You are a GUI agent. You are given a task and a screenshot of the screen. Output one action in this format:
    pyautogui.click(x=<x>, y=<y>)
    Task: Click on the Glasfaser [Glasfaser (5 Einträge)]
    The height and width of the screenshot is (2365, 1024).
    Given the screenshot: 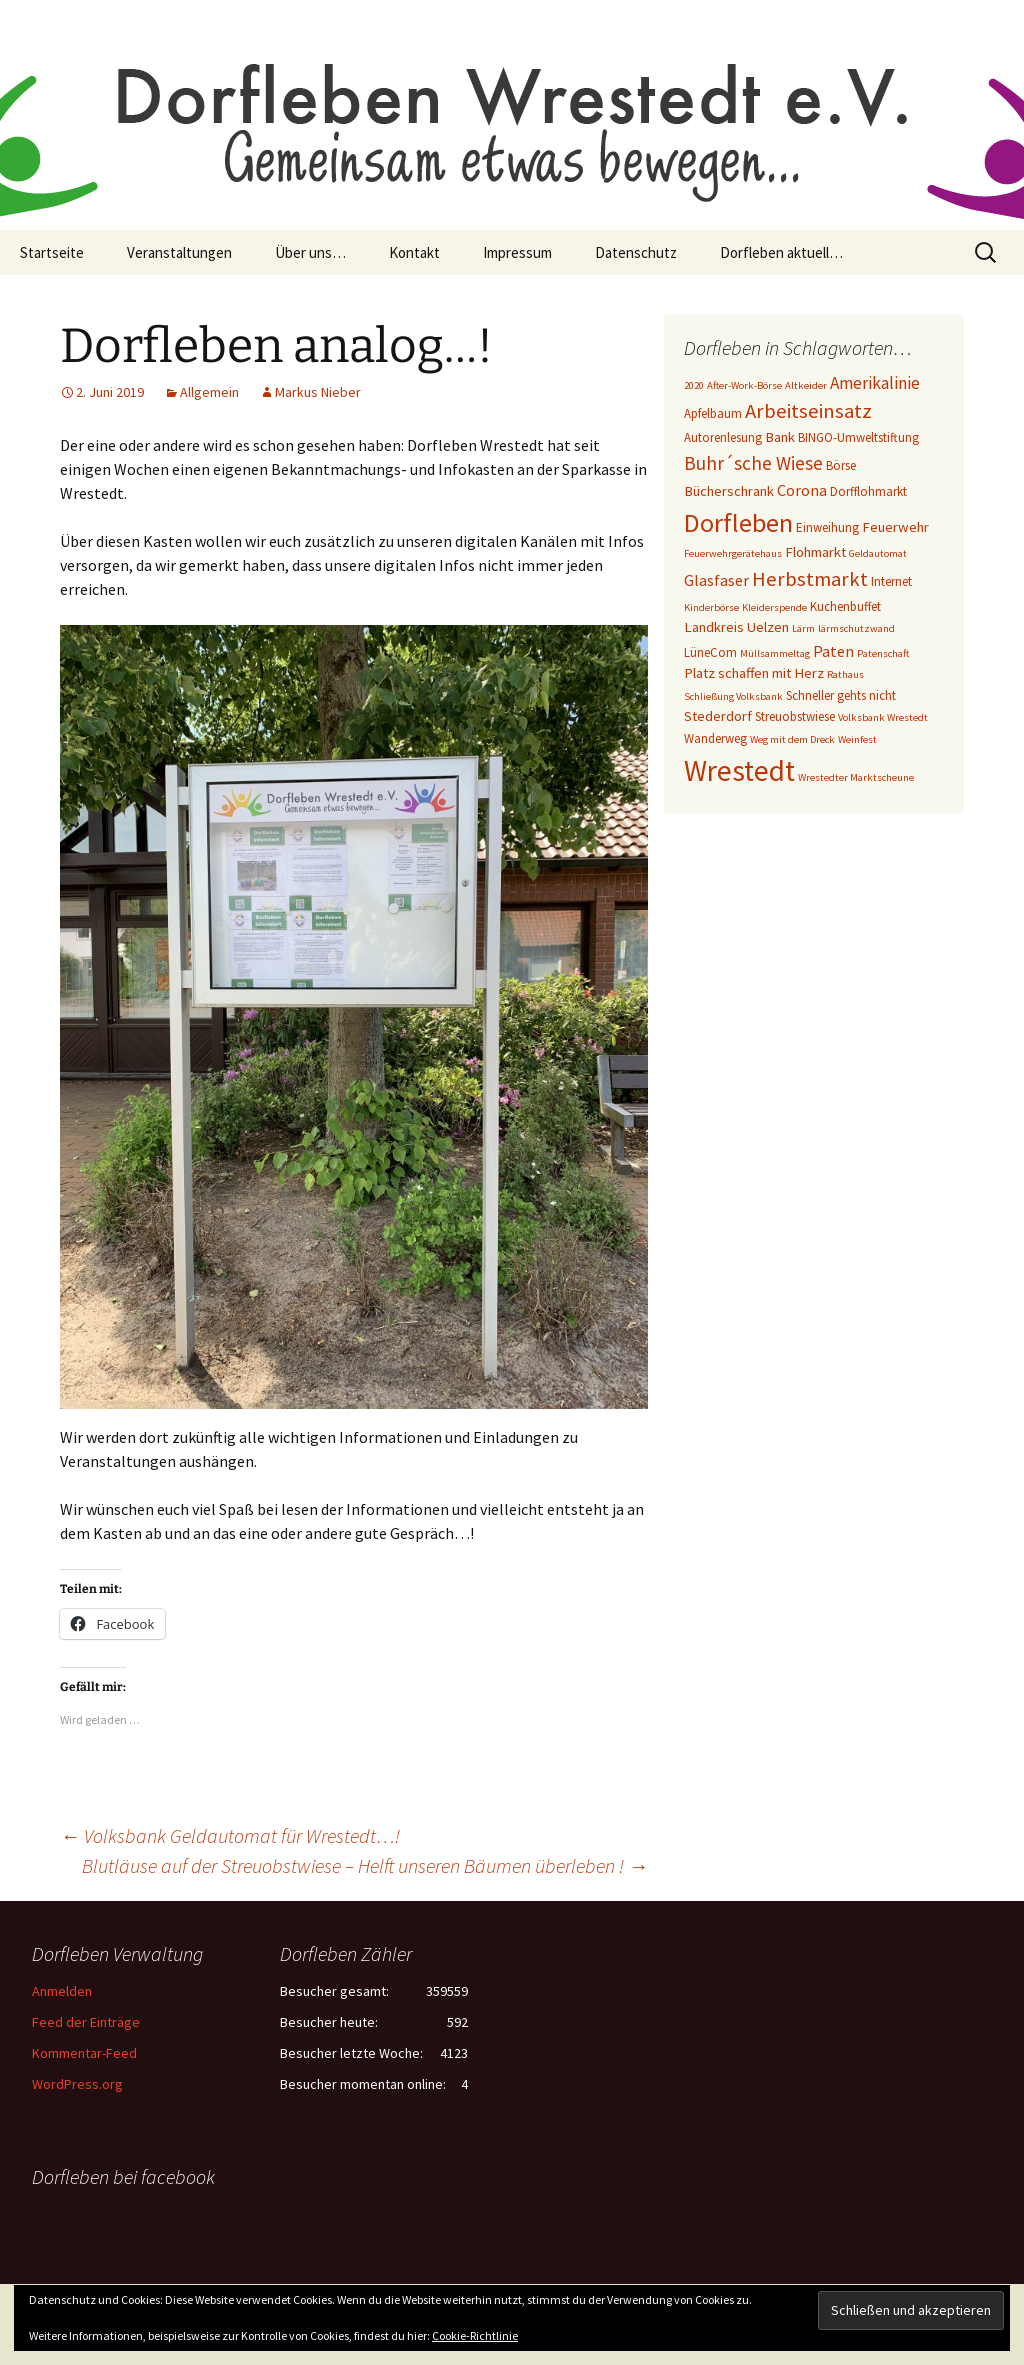 What is the action you would take?
    pyautogui.click(x=716, y=580)
    